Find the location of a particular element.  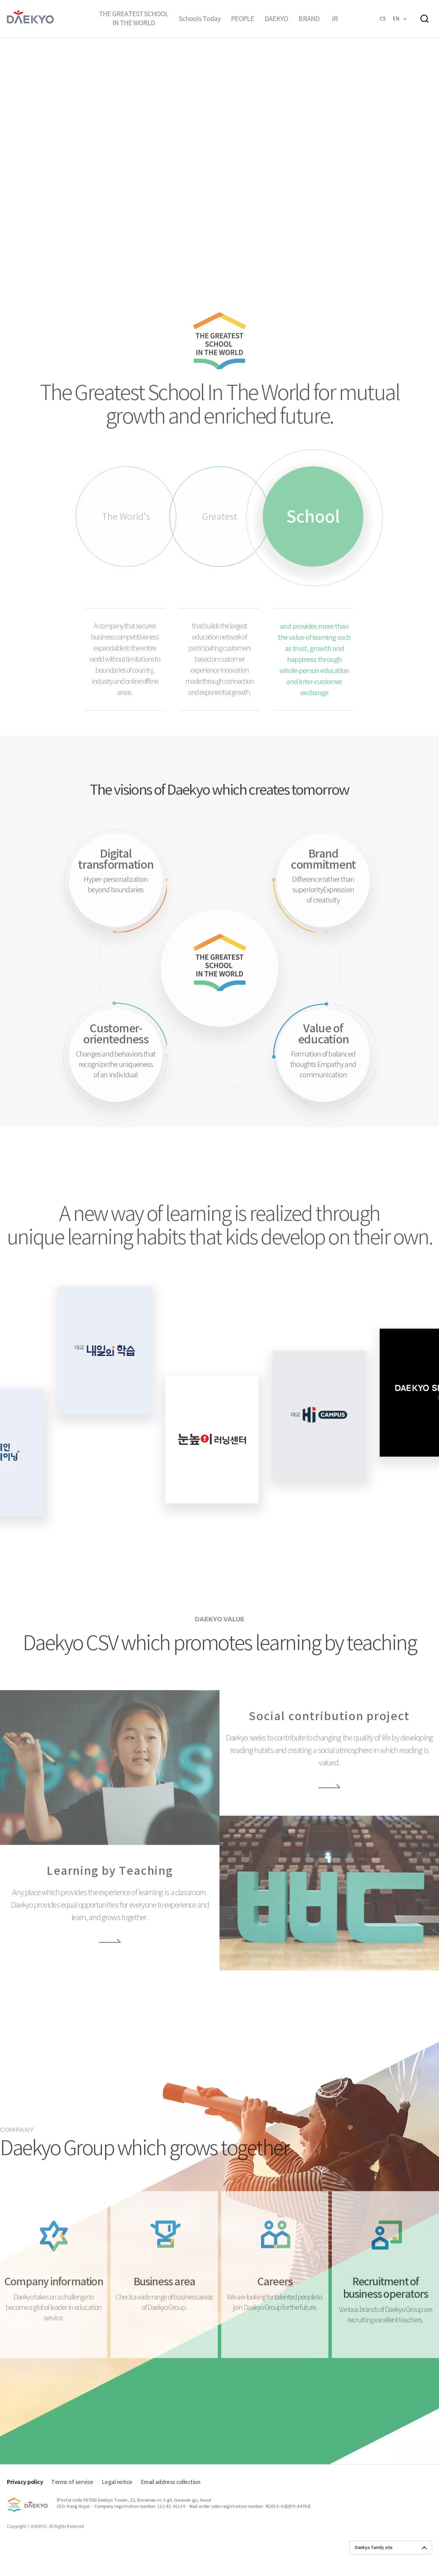

Daekyo family site is located at coordinates (374, 2548).